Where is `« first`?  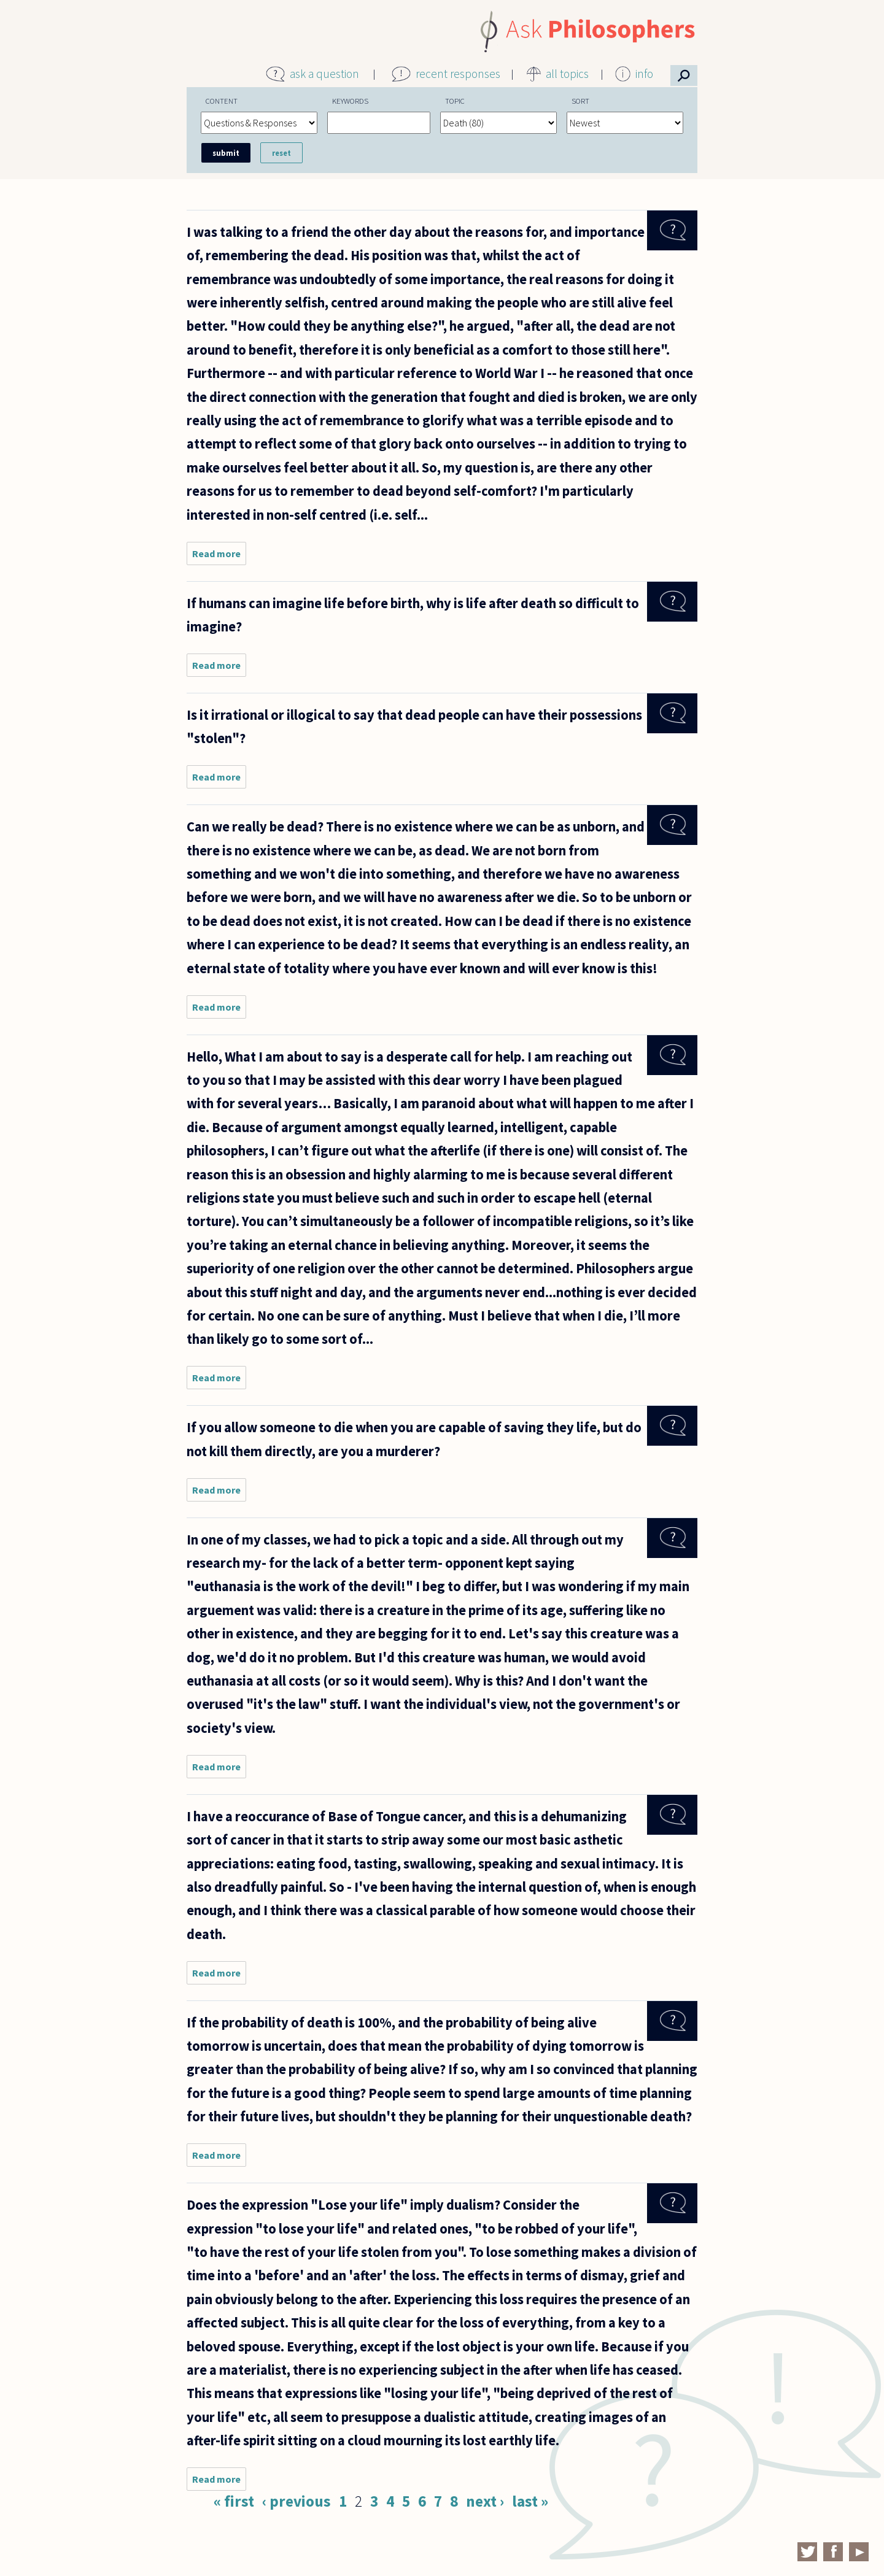 « first is located at coordinates (234, 2501).